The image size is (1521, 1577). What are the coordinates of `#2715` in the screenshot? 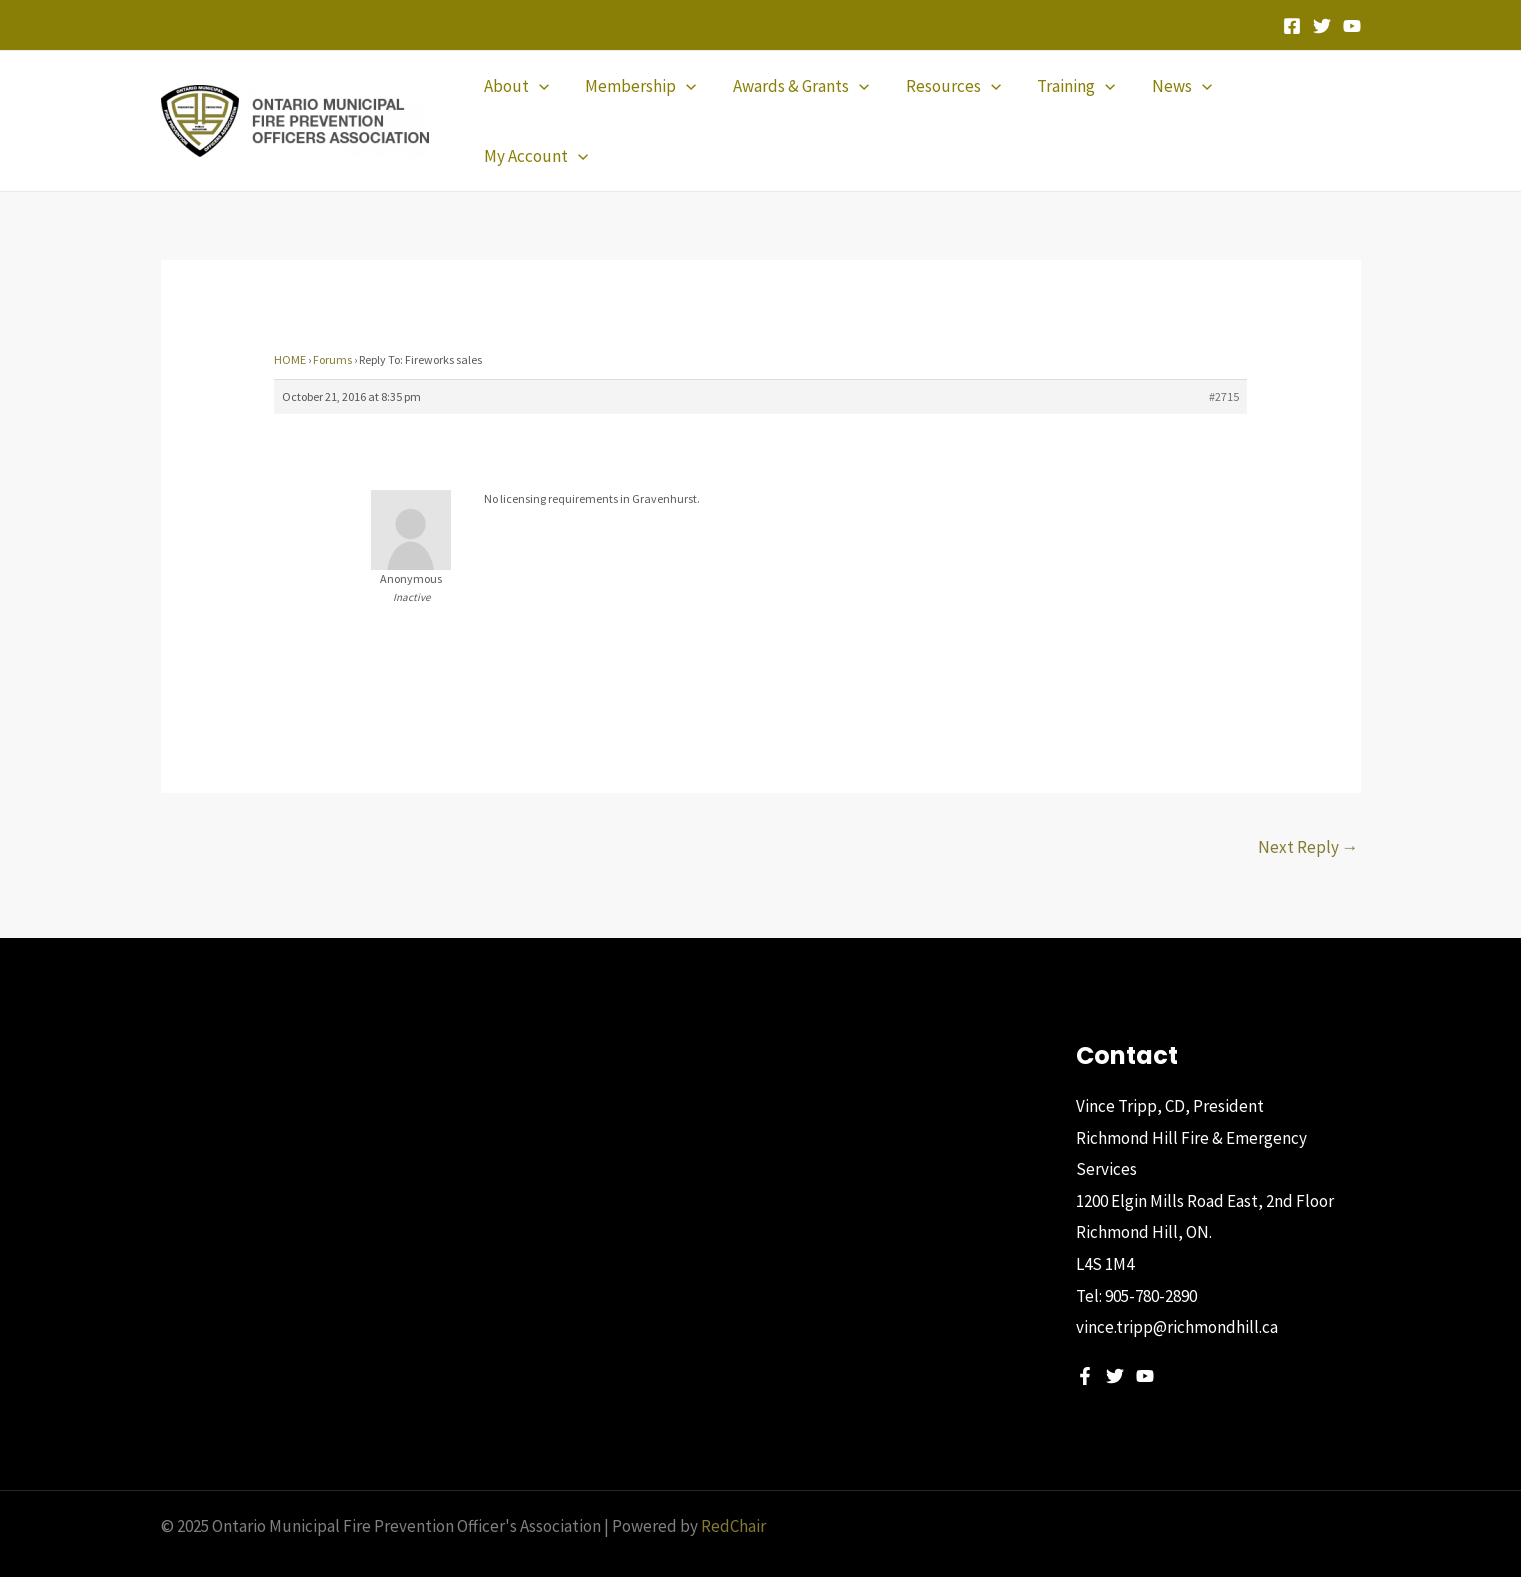 It's located at (1224, 362).